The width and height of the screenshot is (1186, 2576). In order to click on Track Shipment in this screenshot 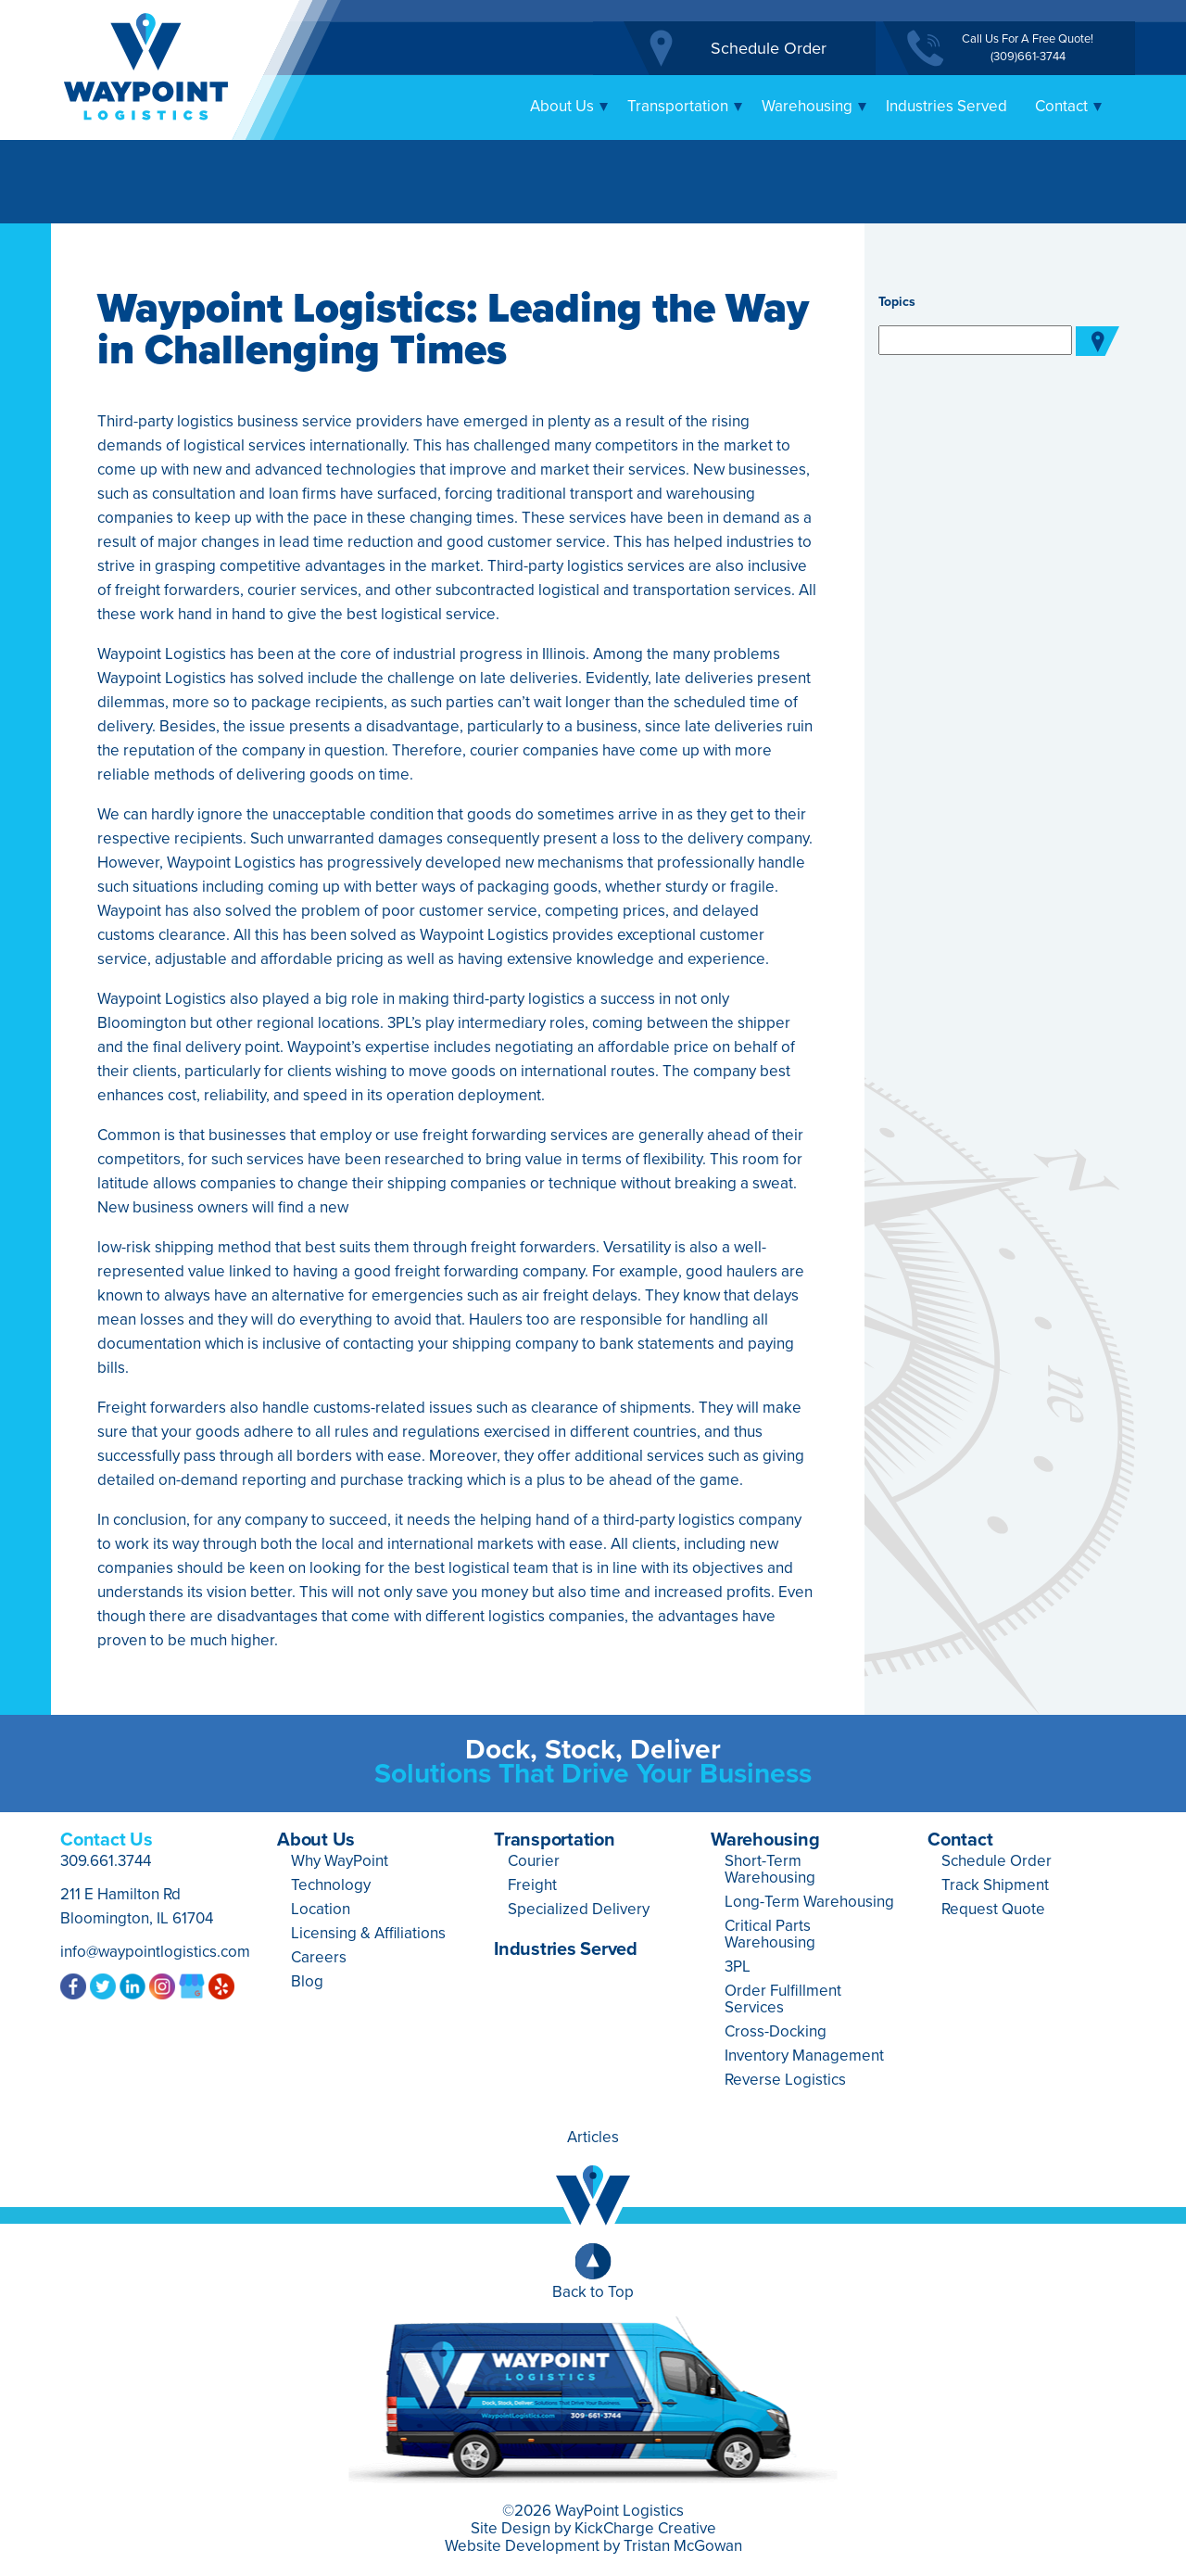, I will do `click(995, 1885)`.